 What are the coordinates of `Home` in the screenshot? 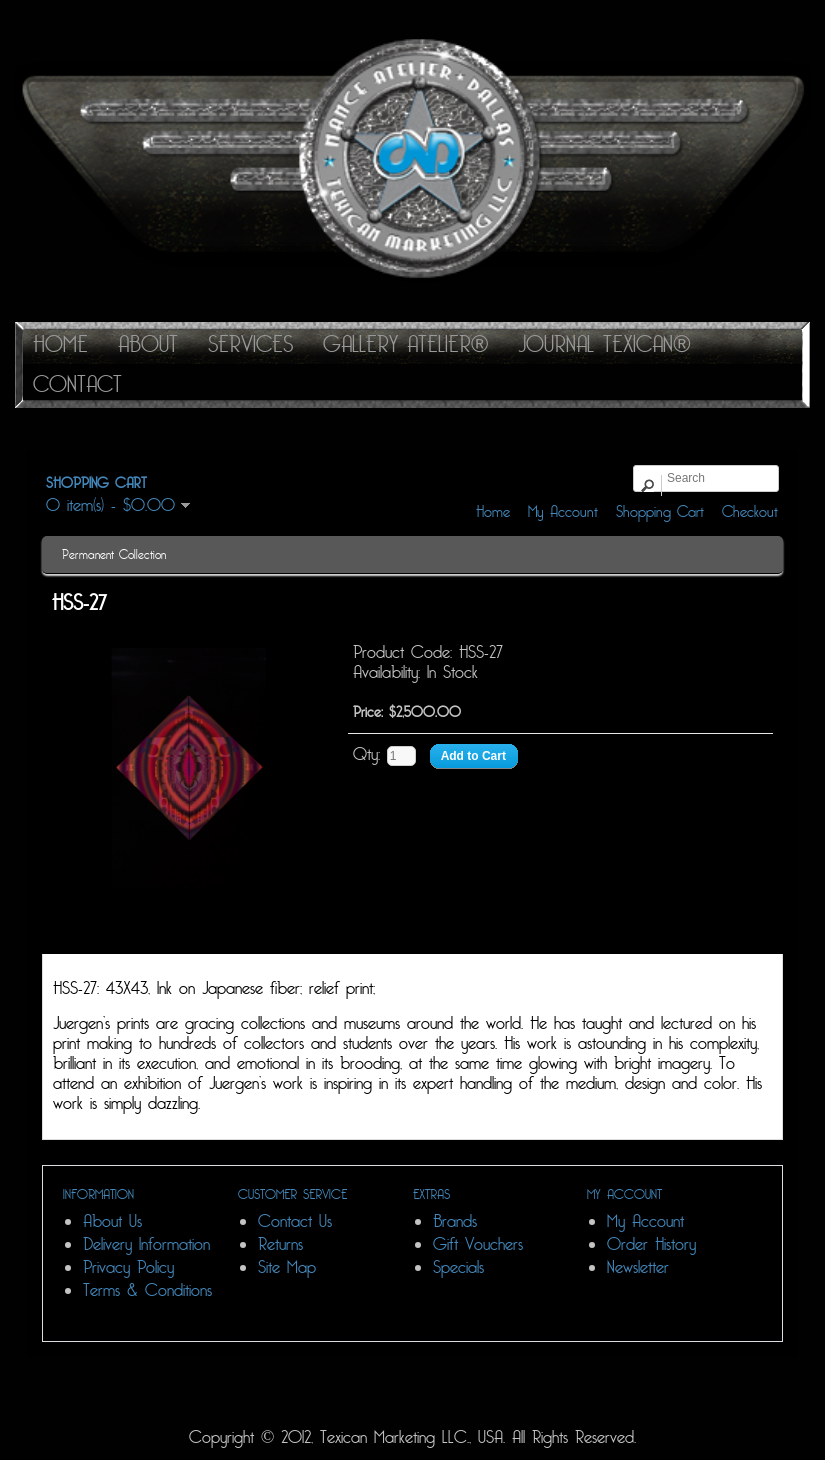 It's located at (493, 512).